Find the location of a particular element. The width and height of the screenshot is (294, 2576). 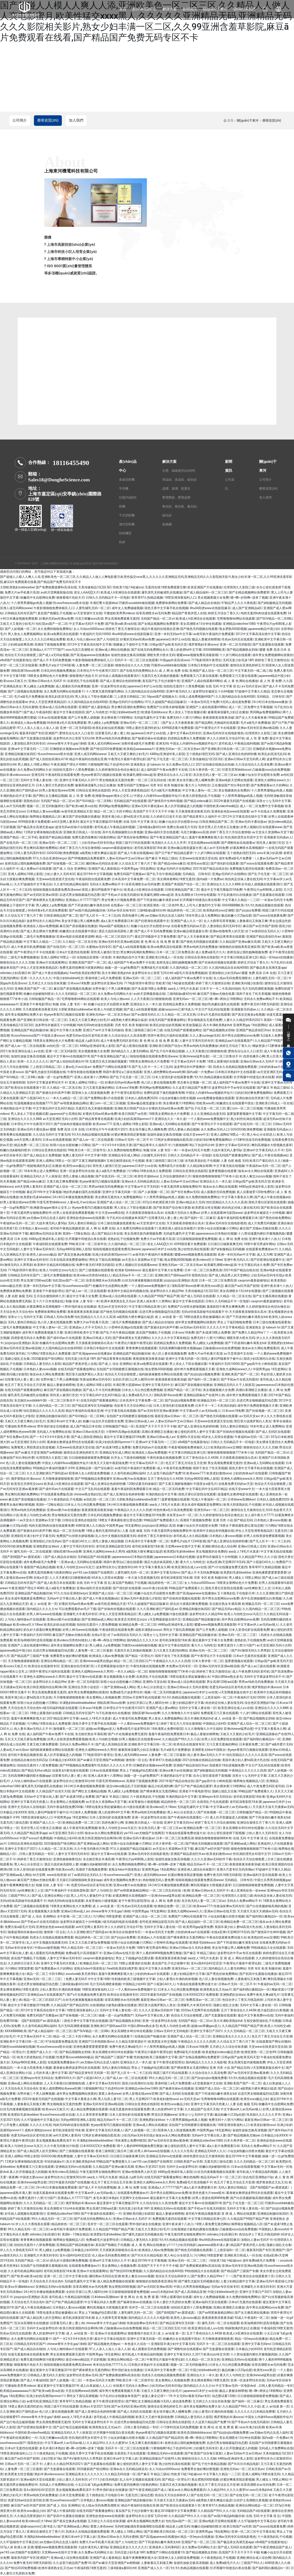

国产麻豆 9l 精品三级站 is located at coordinates (161, 858).